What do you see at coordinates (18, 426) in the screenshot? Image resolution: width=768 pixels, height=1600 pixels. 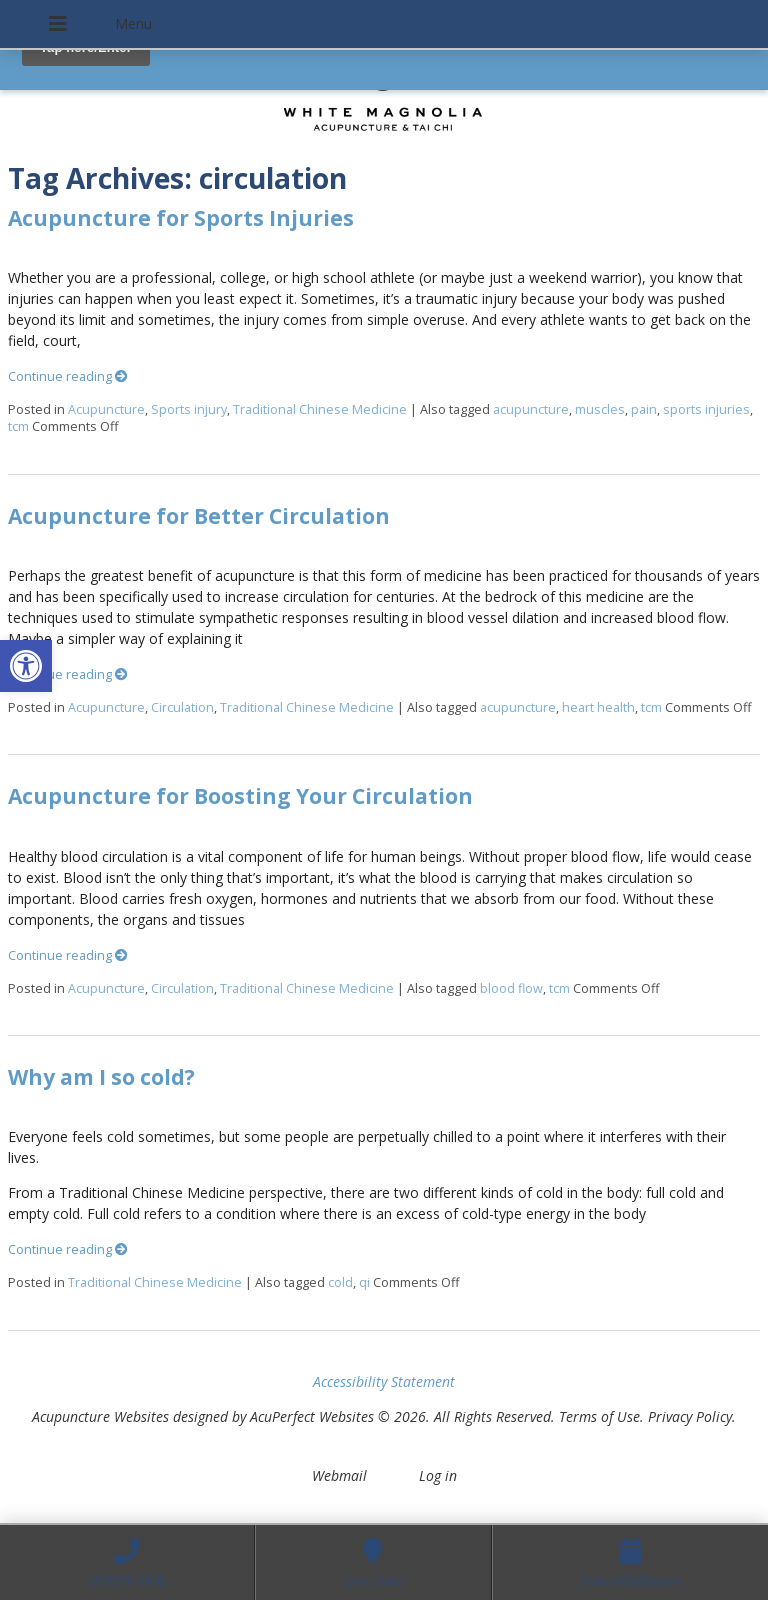 I see `tcm` at bounding box center [18, 426].